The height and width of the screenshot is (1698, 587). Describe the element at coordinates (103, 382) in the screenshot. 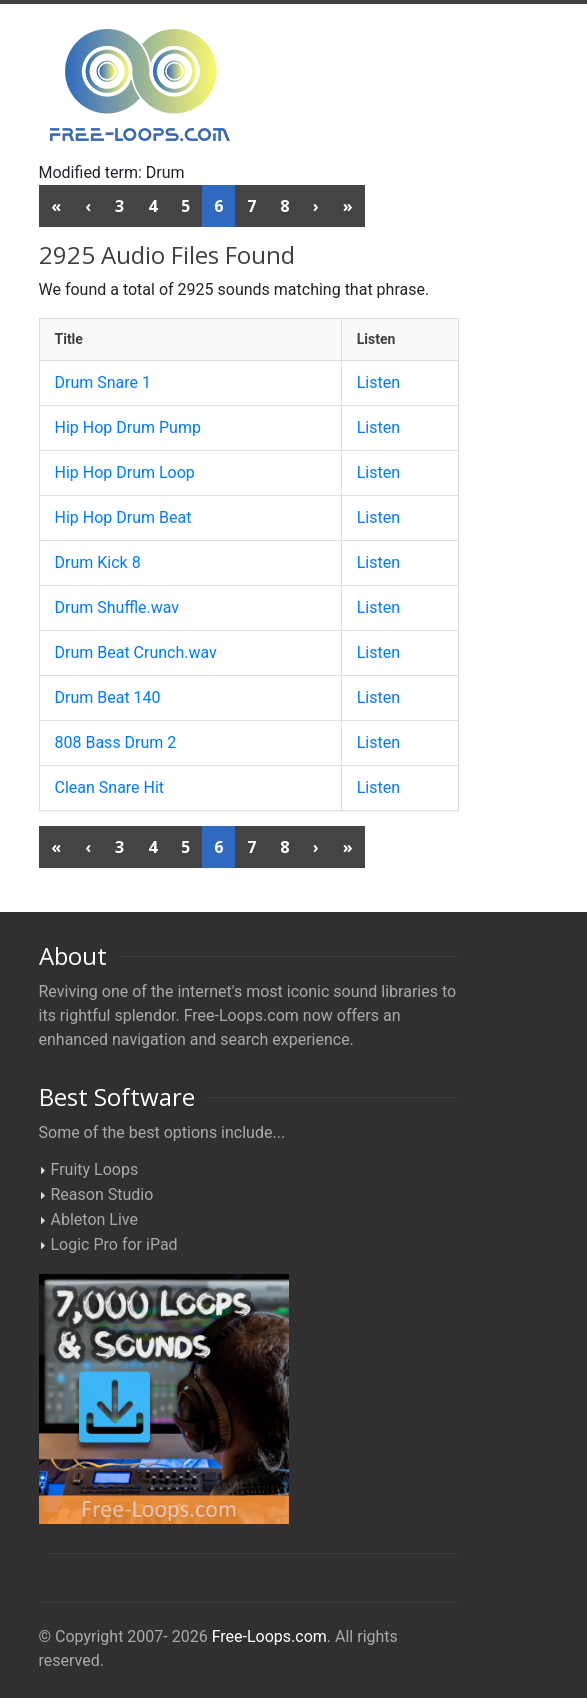

I see `Drum Snare 1` at that location.